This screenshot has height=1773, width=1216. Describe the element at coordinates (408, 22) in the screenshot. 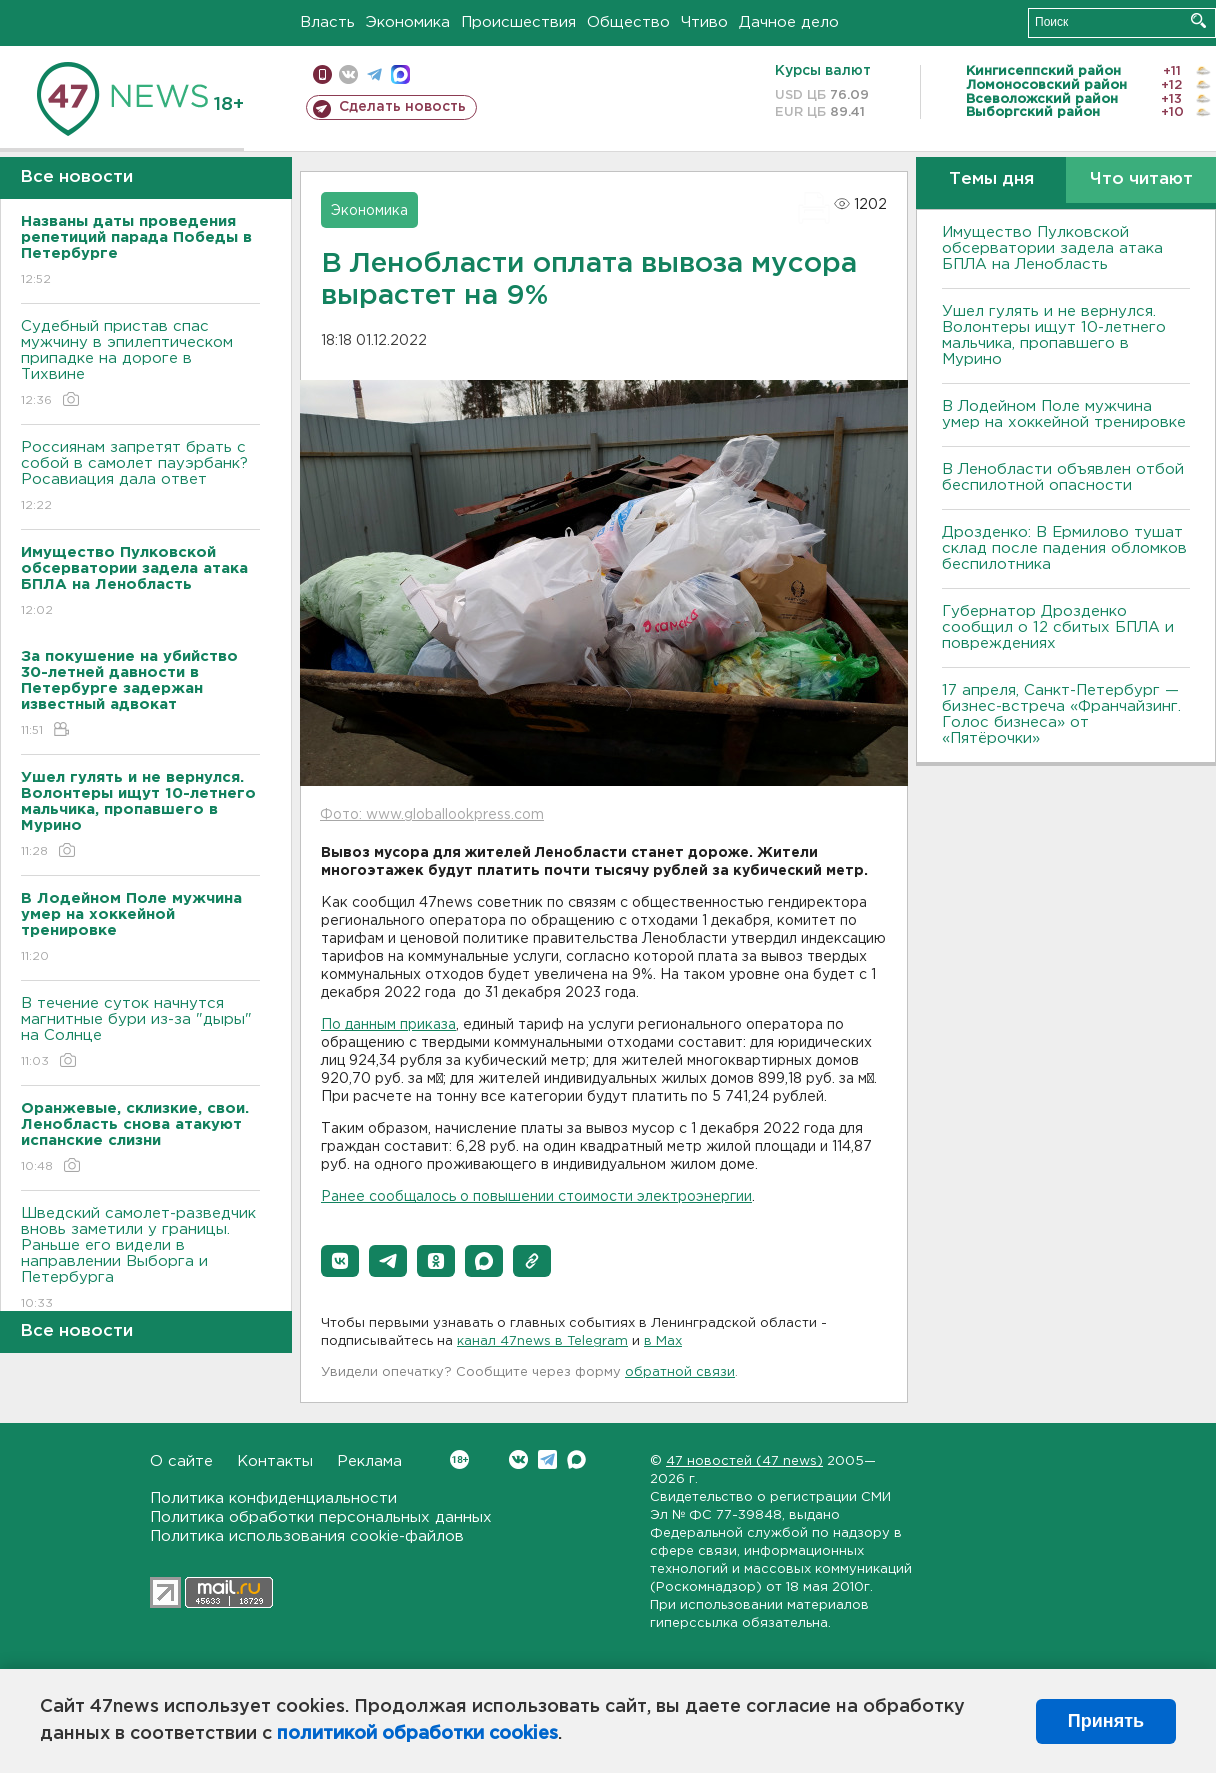

I see `Экономика` at that location.